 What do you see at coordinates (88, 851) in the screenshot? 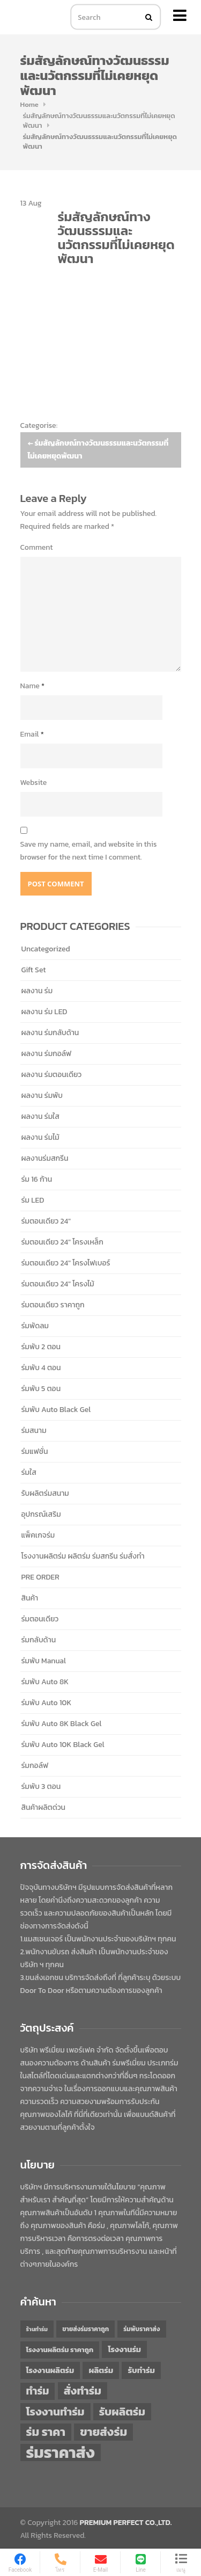
I see `Save my name, email, and website in this browser for the next time I comment.` at bounding box center [88, 851].